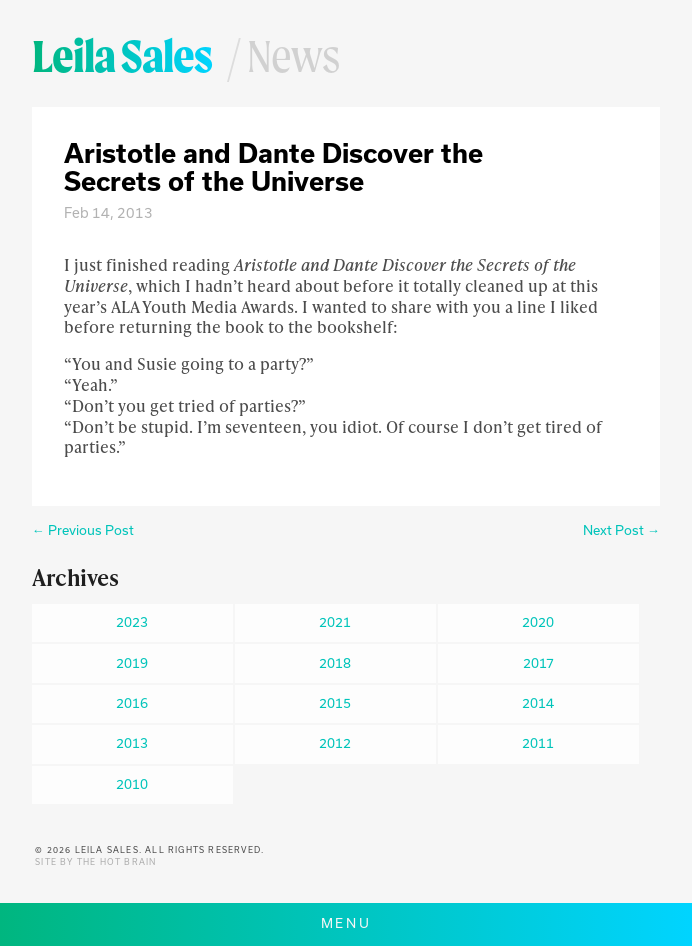 The image size is (692, 946). I want to click on 2010, so click(132, 784).